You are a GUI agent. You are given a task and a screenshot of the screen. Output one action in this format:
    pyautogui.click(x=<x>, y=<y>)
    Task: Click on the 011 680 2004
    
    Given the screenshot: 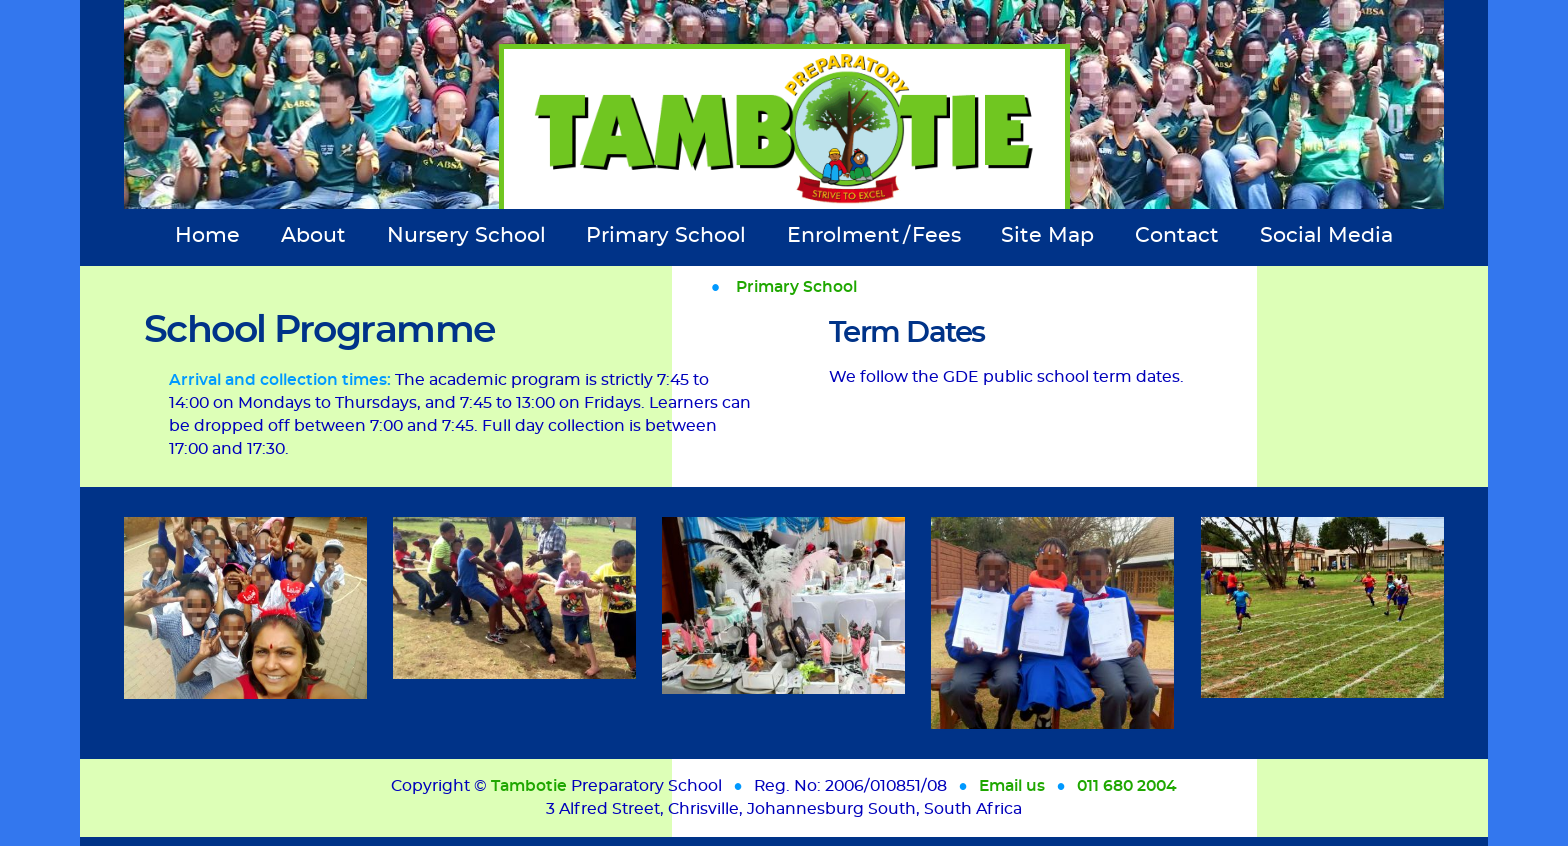 What is the action you would take?
    pyautogui.click(x=1127, y=786)
    